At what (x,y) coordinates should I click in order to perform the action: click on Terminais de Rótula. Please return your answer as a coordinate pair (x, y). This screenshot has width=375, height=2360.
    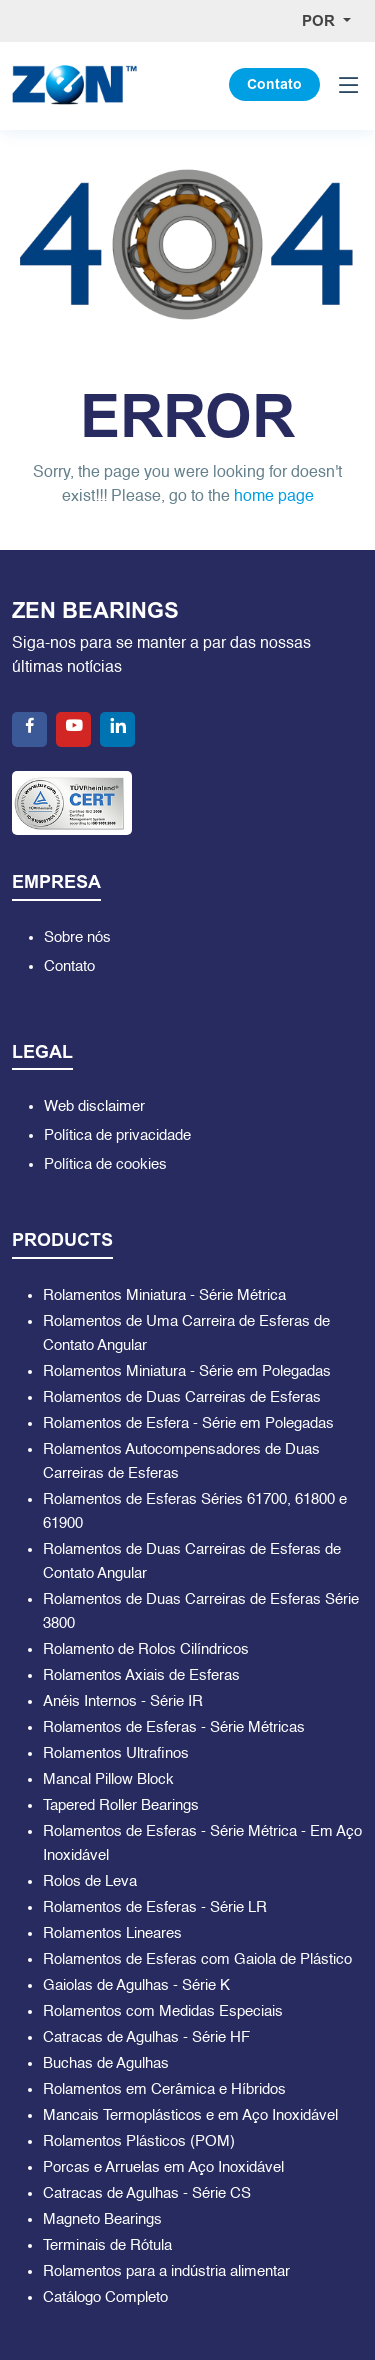
    Looking at the image, I should click on (107, 2245).